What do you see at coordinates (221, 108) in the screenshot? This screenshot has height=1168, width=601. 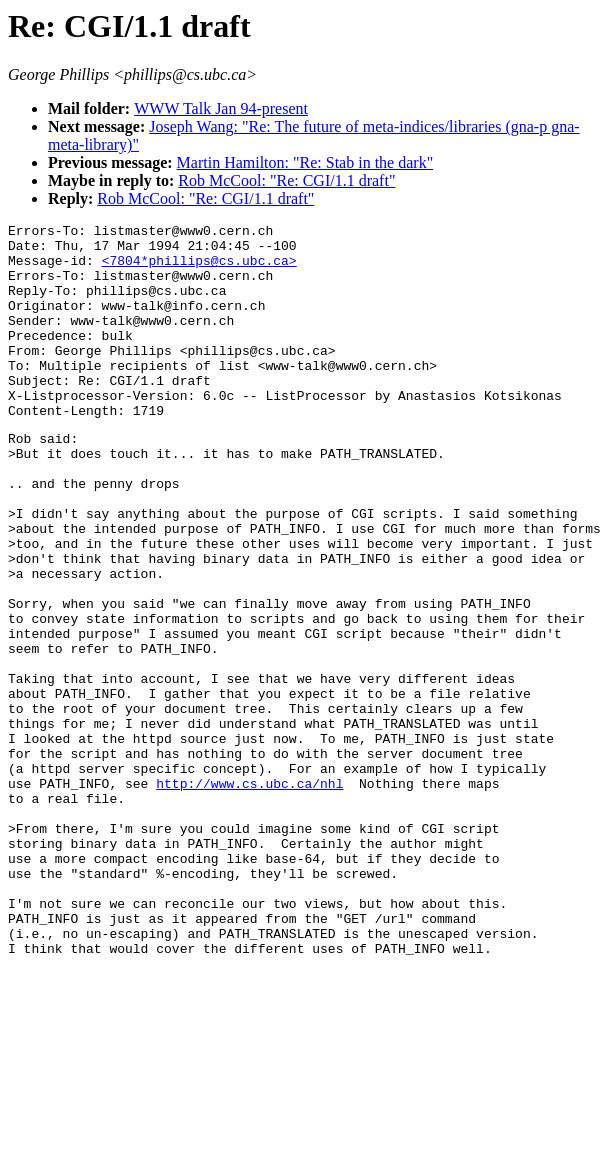 I see `WWW Talk Jan 94-present` at bounding box center [221, 108].